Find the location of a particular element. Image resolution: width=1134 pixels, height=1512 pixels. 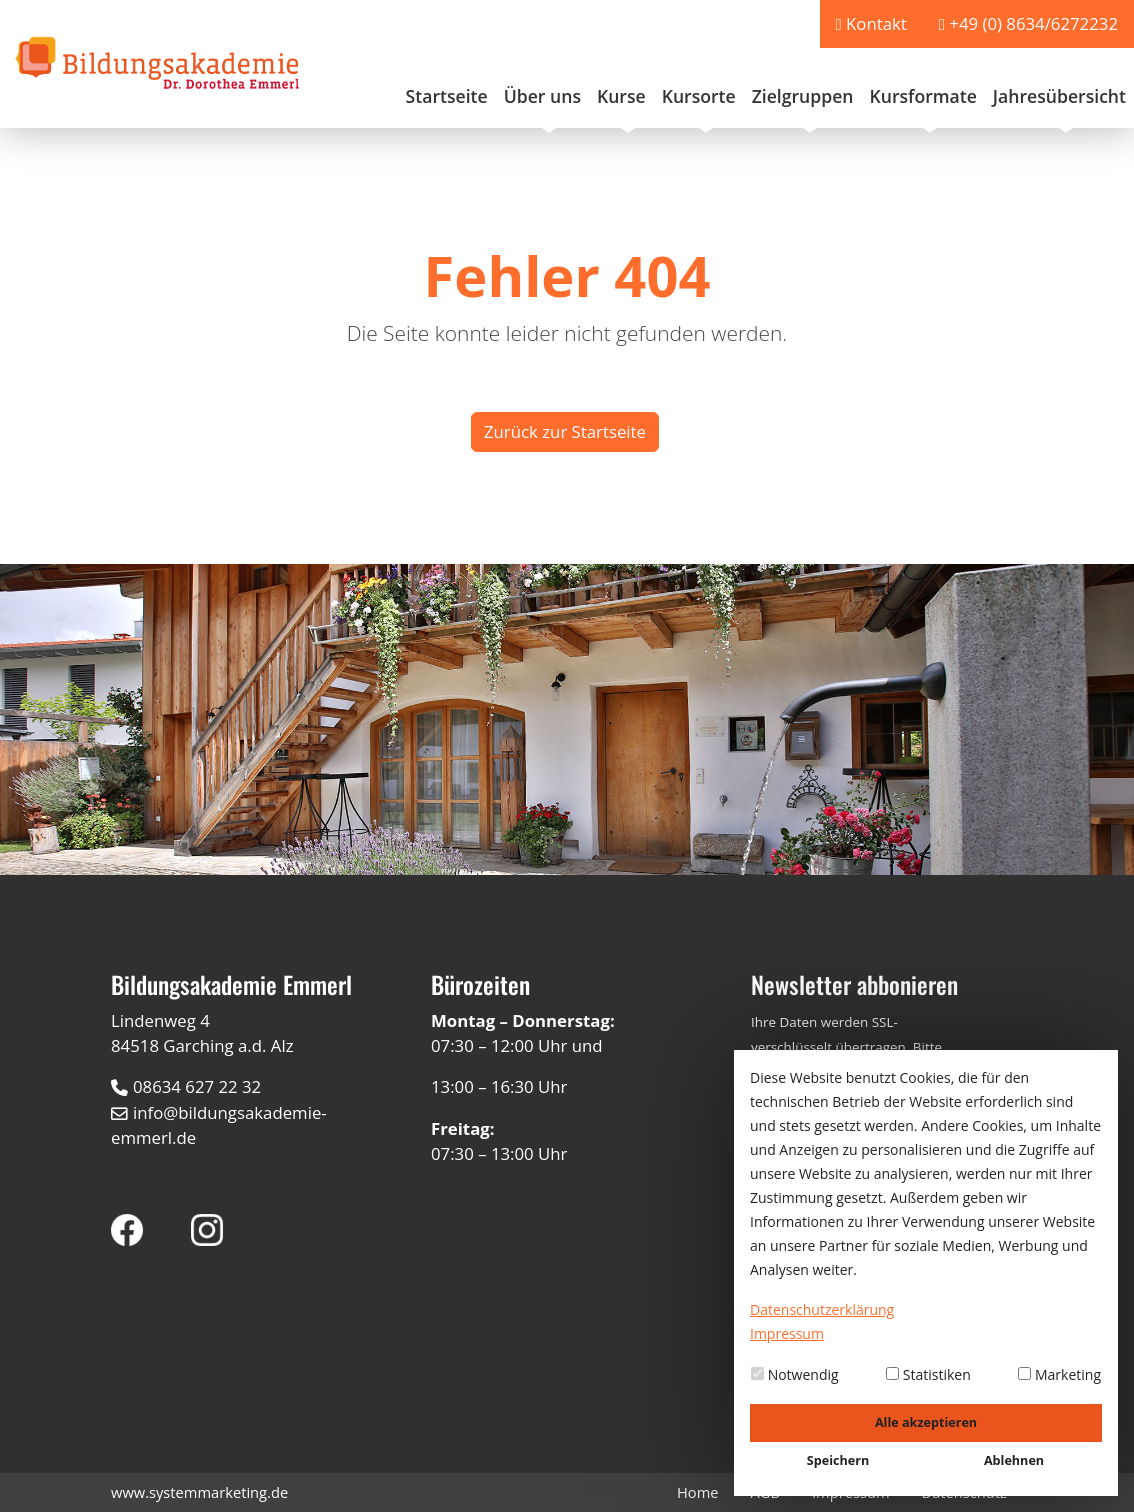

Kursformate is located at coordinates (922, 96).